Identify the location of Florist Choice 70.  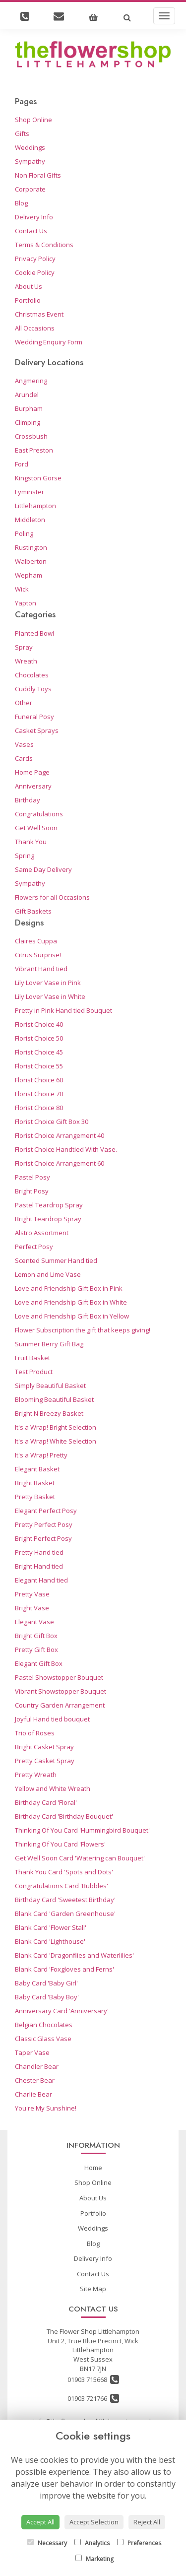
(39, 1093).